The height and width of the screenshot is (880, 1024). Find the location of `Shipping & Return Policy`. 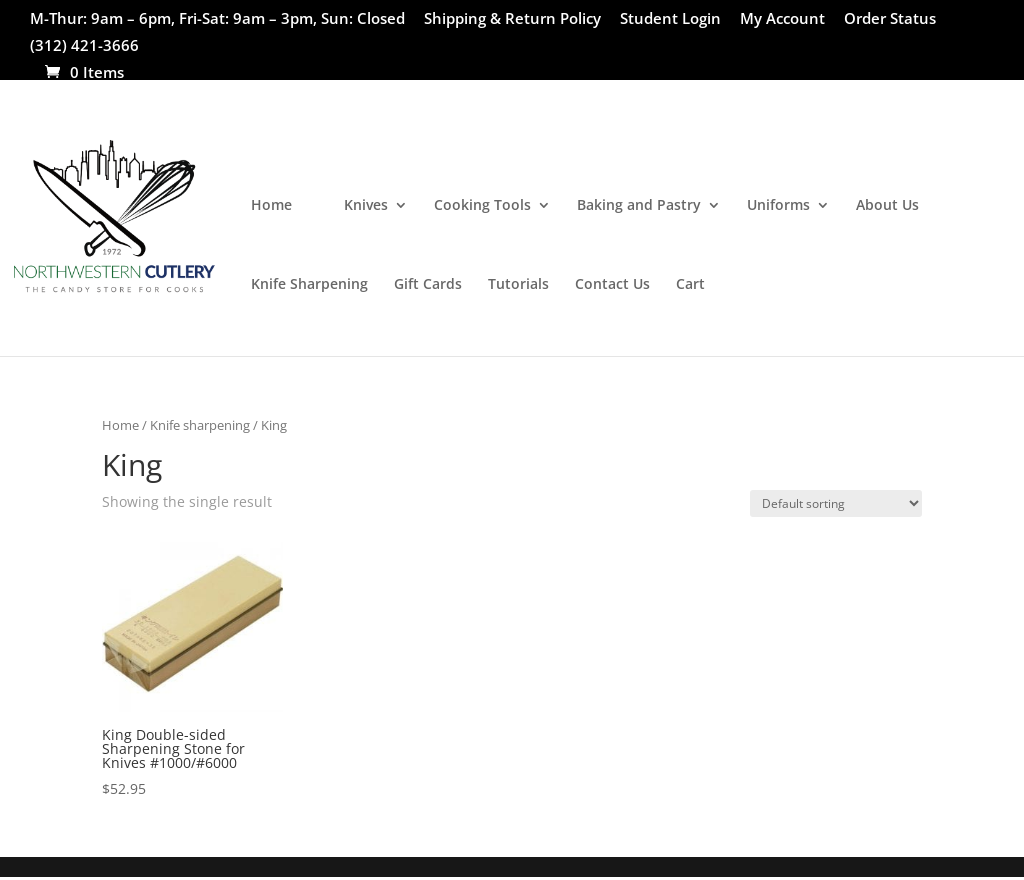

Shipping & Return Policy is located at coordinates (512, 19).